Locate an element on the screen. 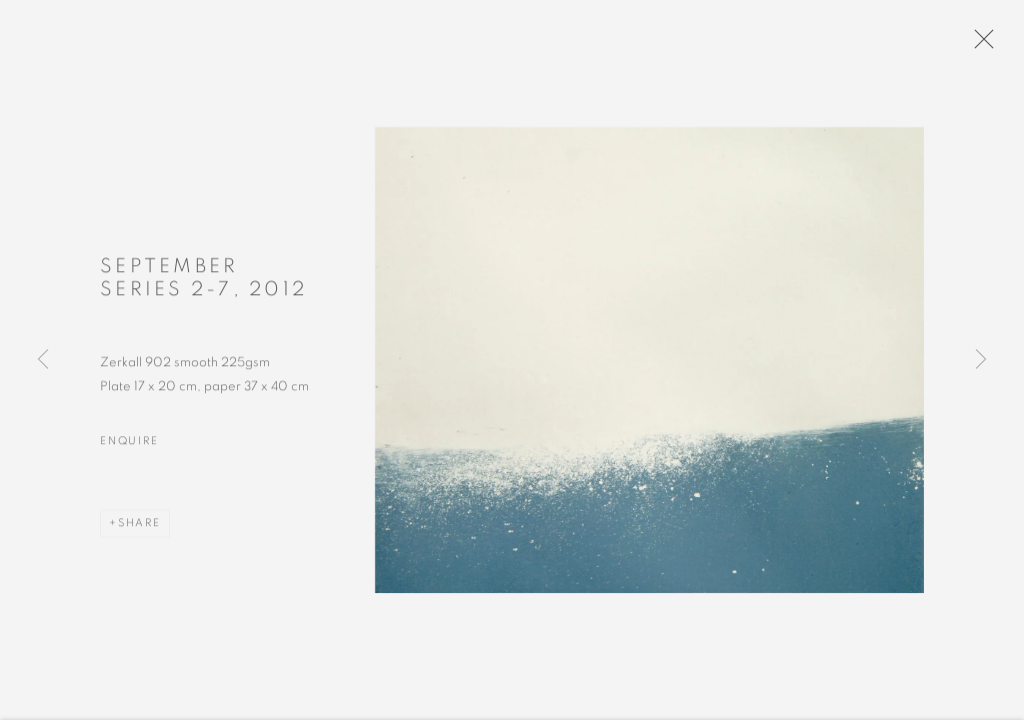 The height and width of the screenshot is (720, 1024). Share [button] is located at coordinates (139, 531).